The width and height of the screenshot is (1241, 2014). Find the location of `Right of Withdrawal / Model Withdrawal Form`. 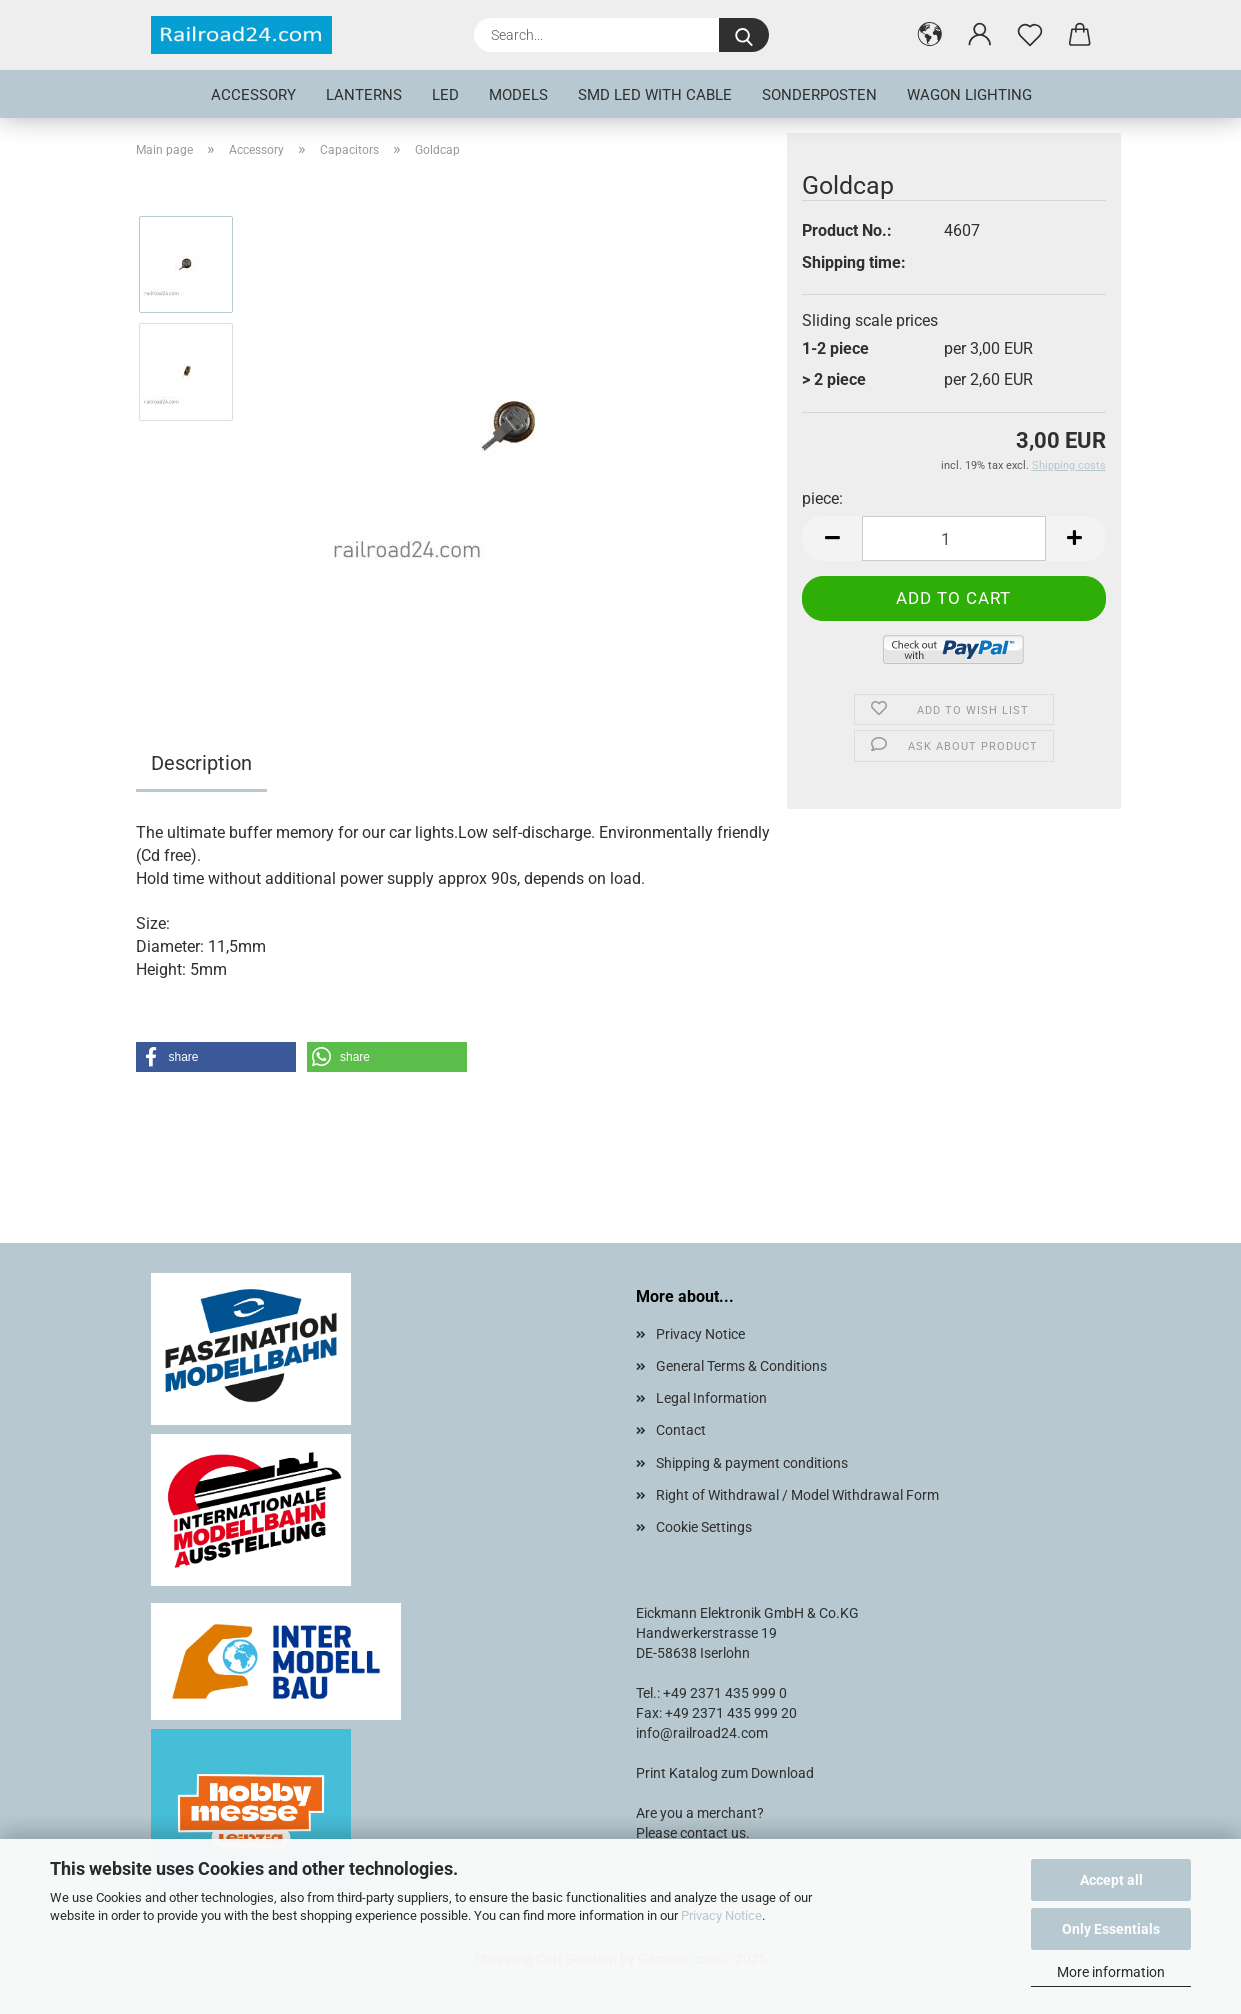

Right of Withdrawal / Model Withdrawal Form is located at coordinates (797, 1495).